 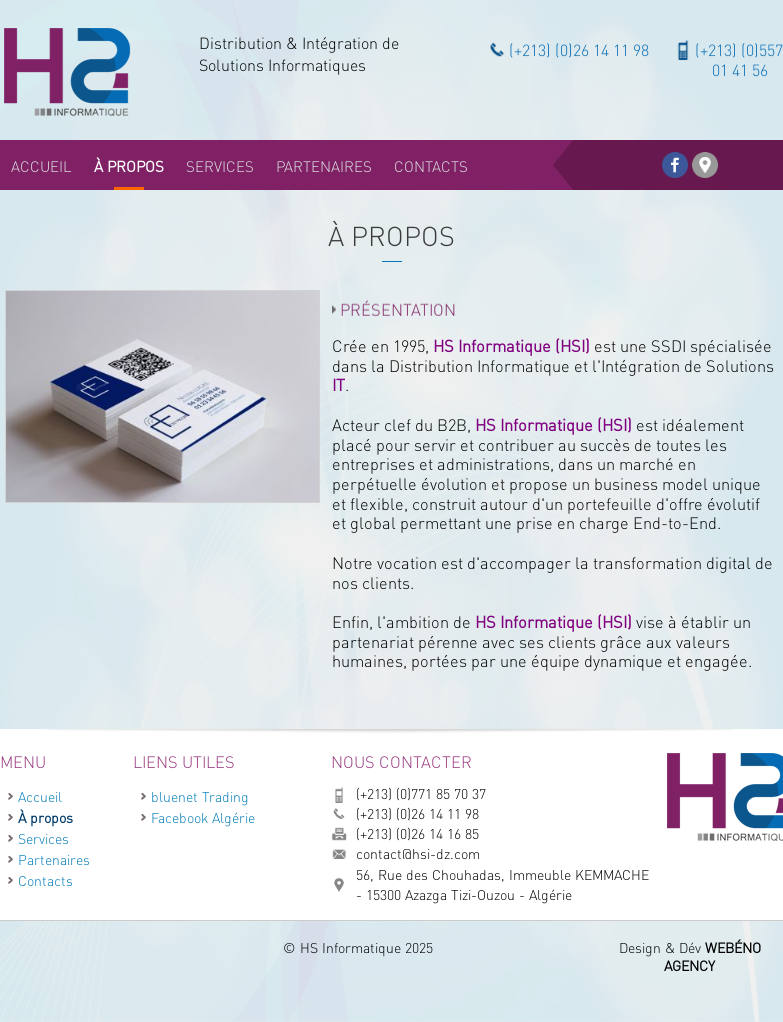 What do you see at coordinates (45, 880) in the screenshot?
I see `Contacts` at bounding box center [45, 880].